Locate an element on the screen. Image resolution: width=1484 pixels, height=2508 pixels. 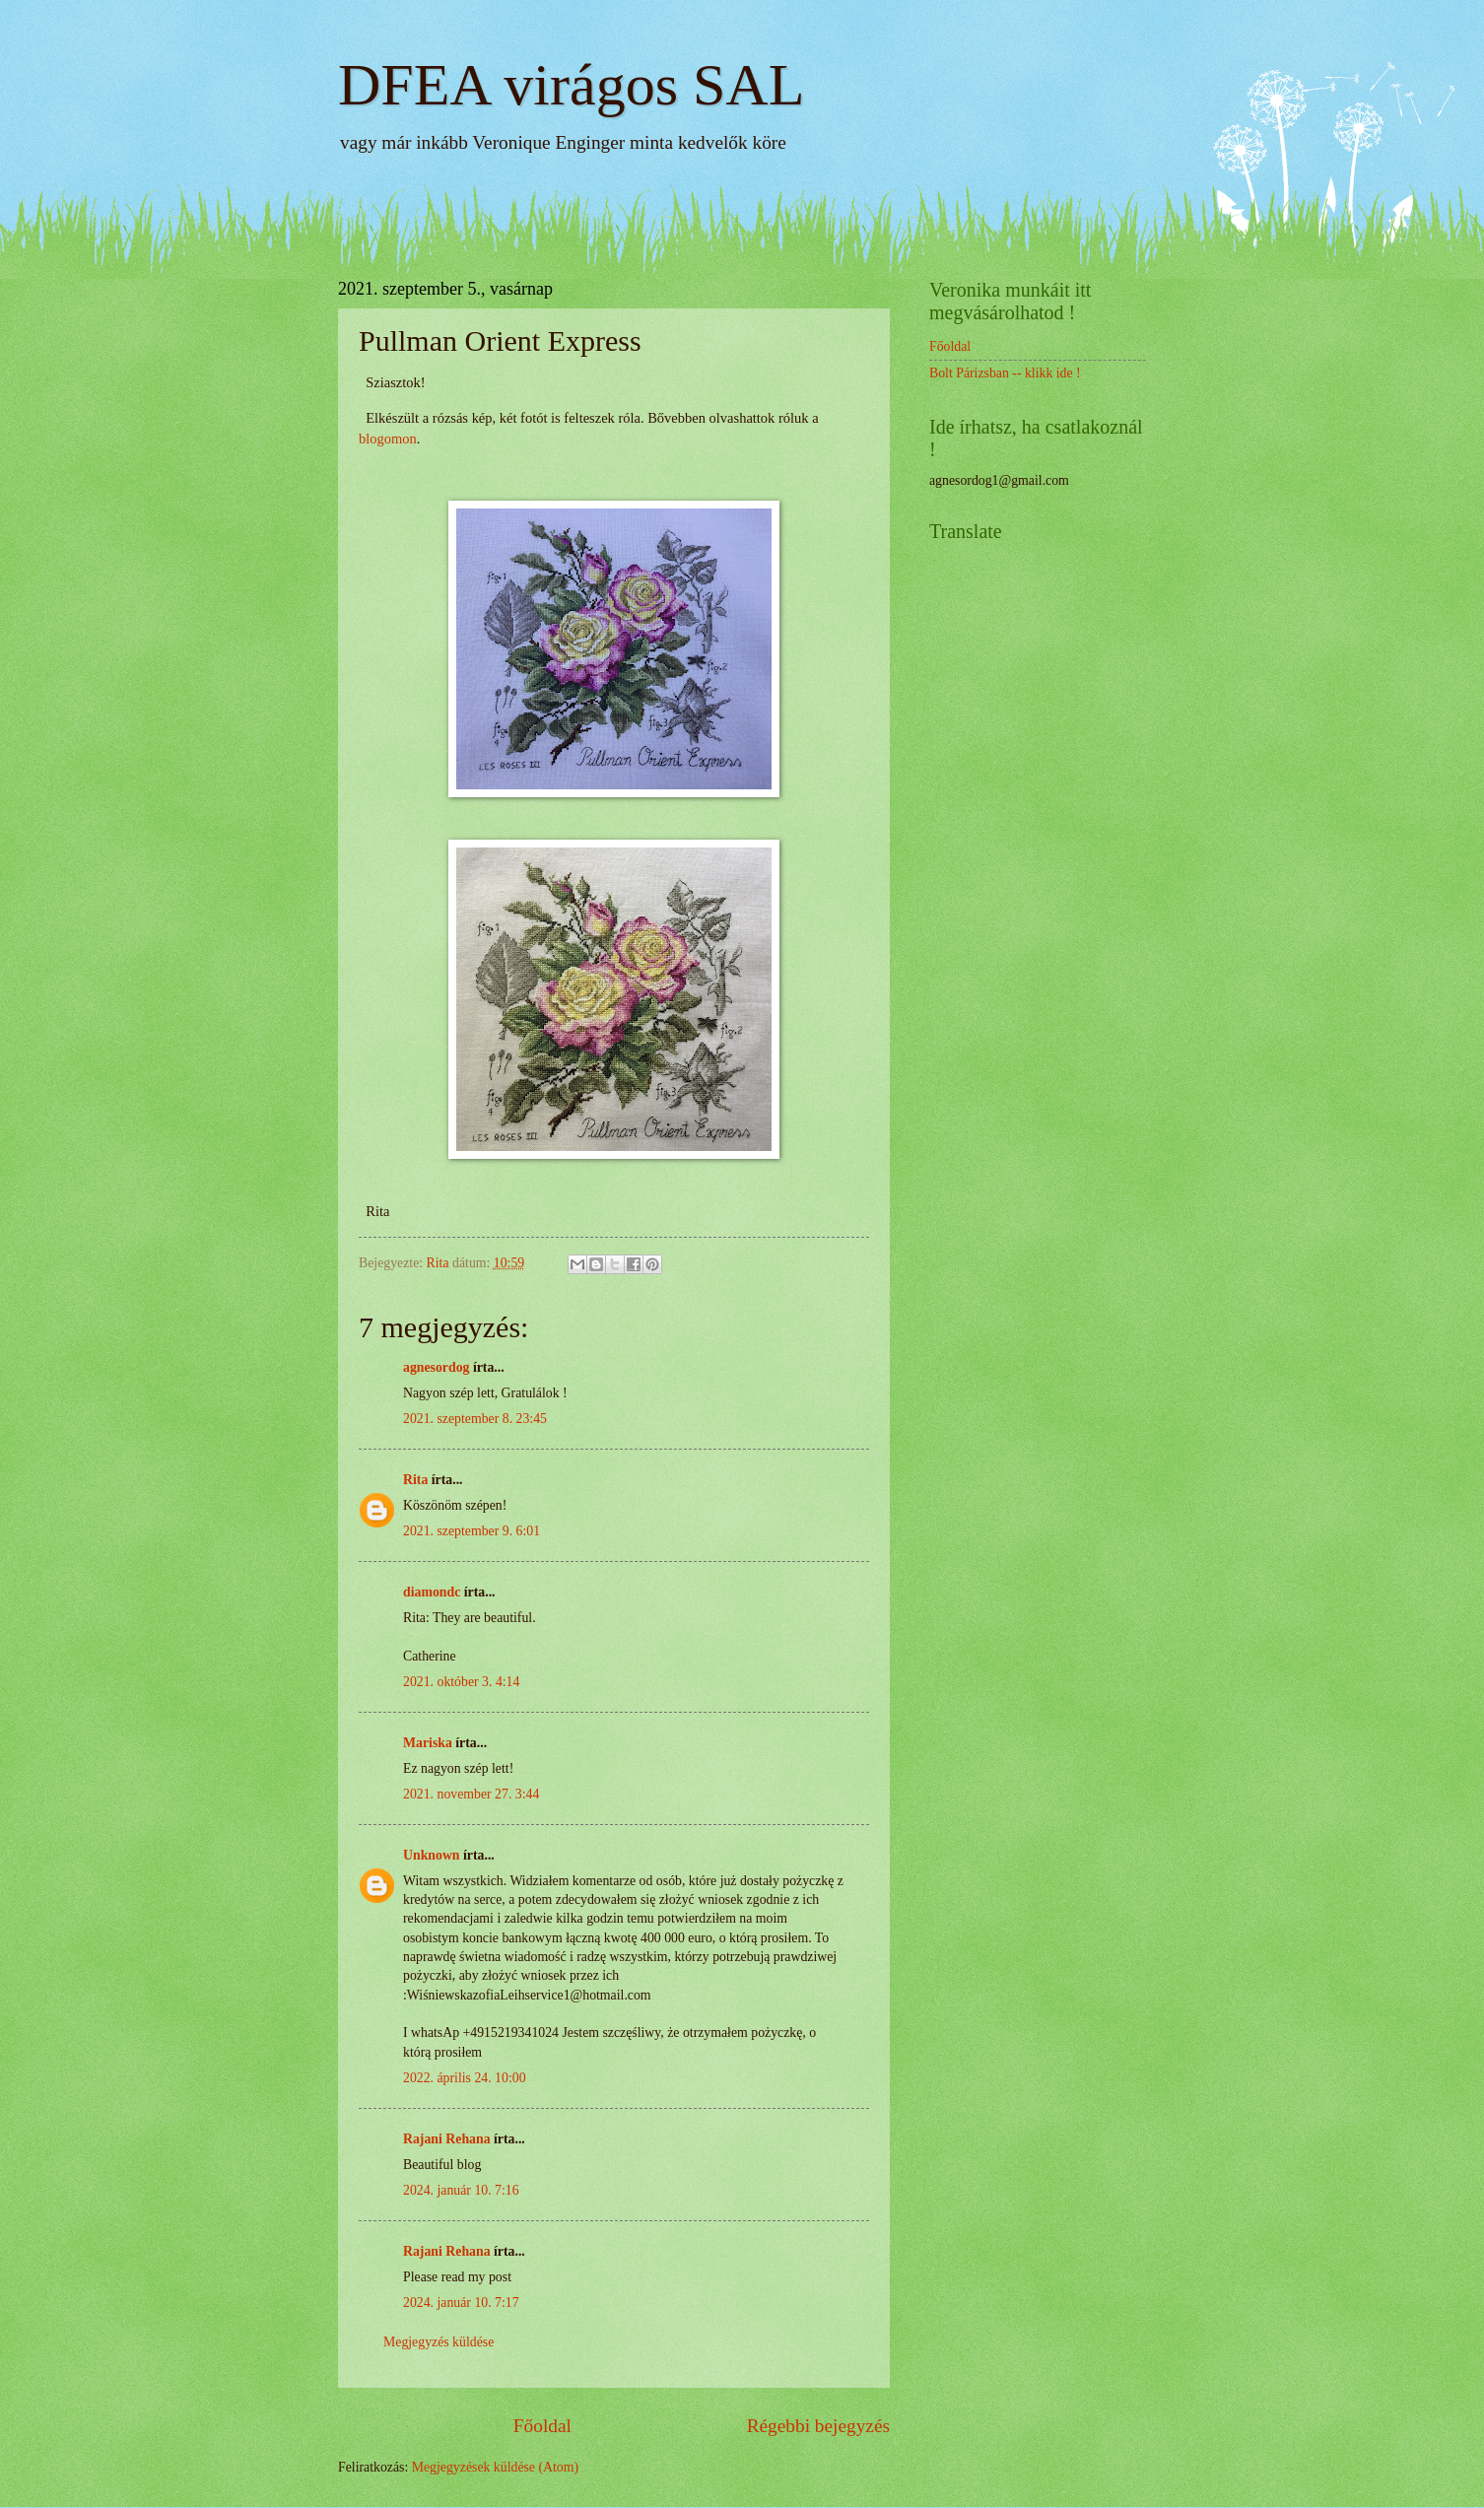
2021. szeptember 9. 6:01 is located at coordinates (471, 1531).